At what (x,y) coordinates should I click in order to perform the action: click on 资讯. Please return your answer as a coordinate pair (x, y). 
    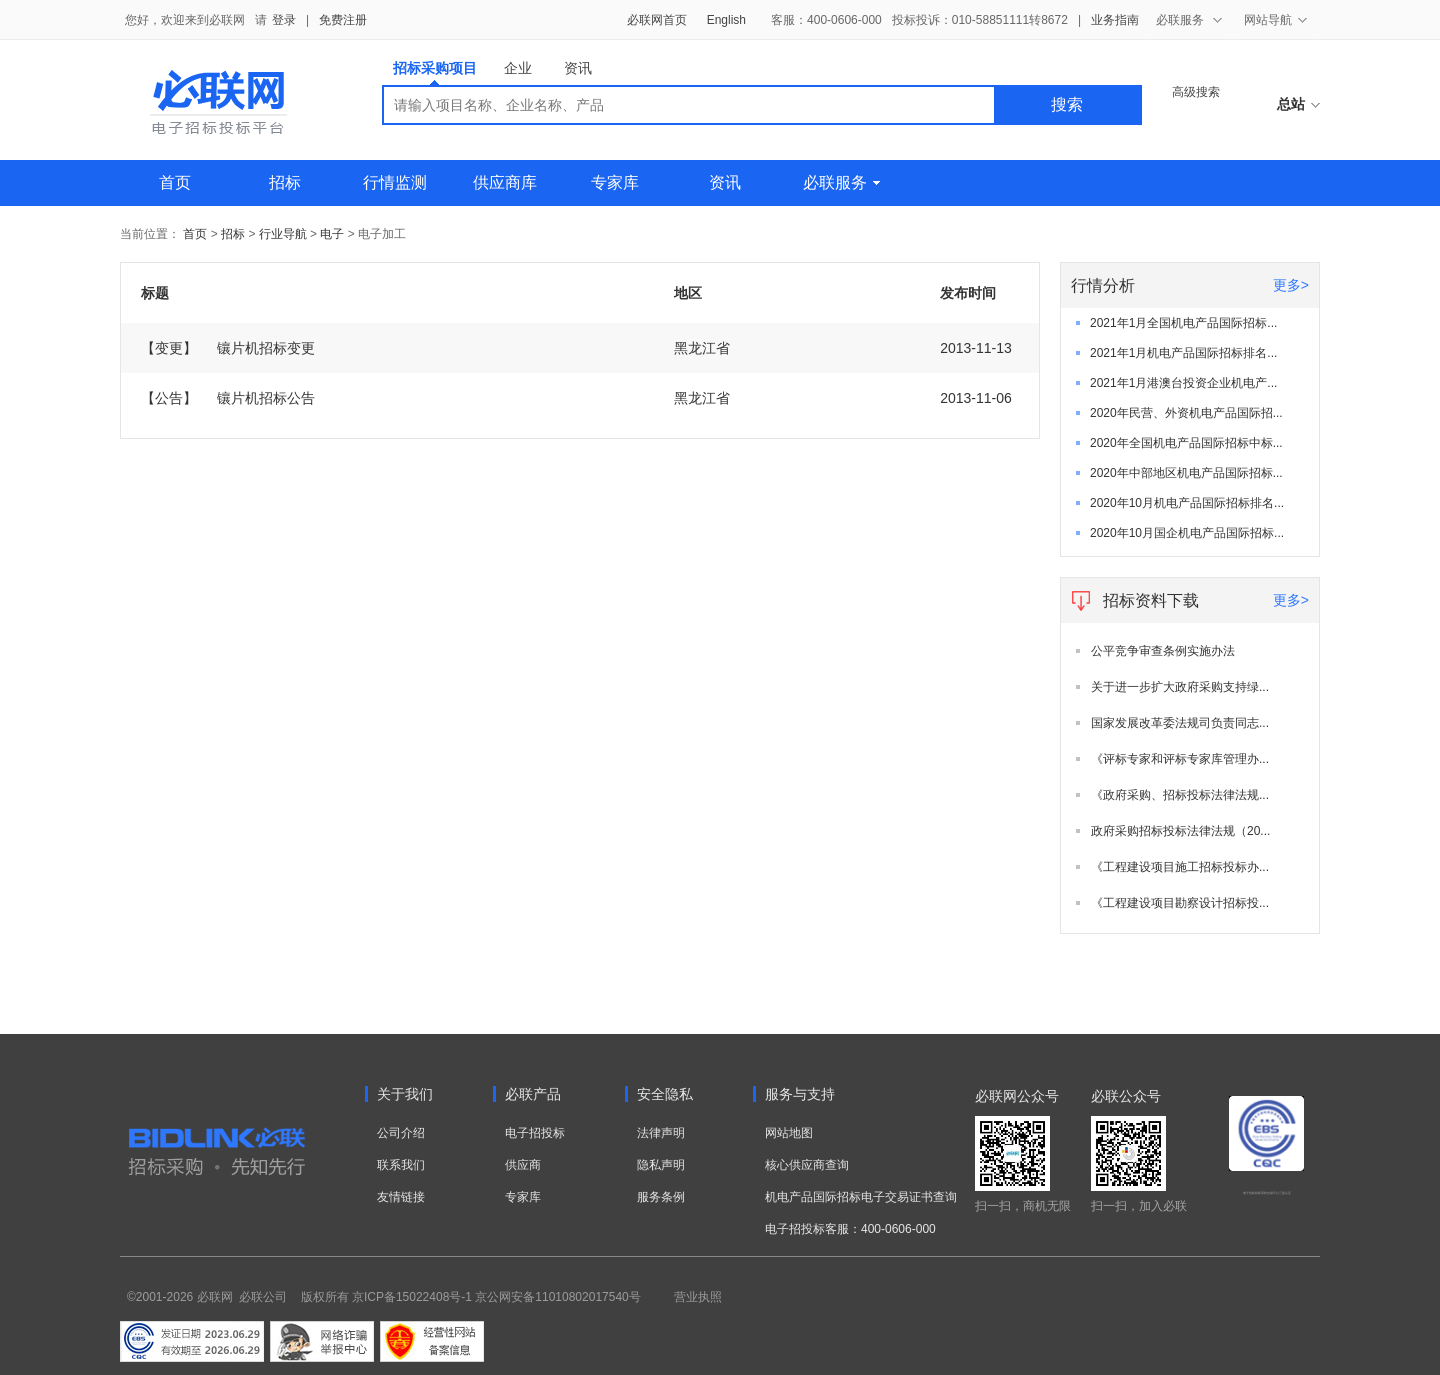
    Looking at the image, I should click on (578, 68).